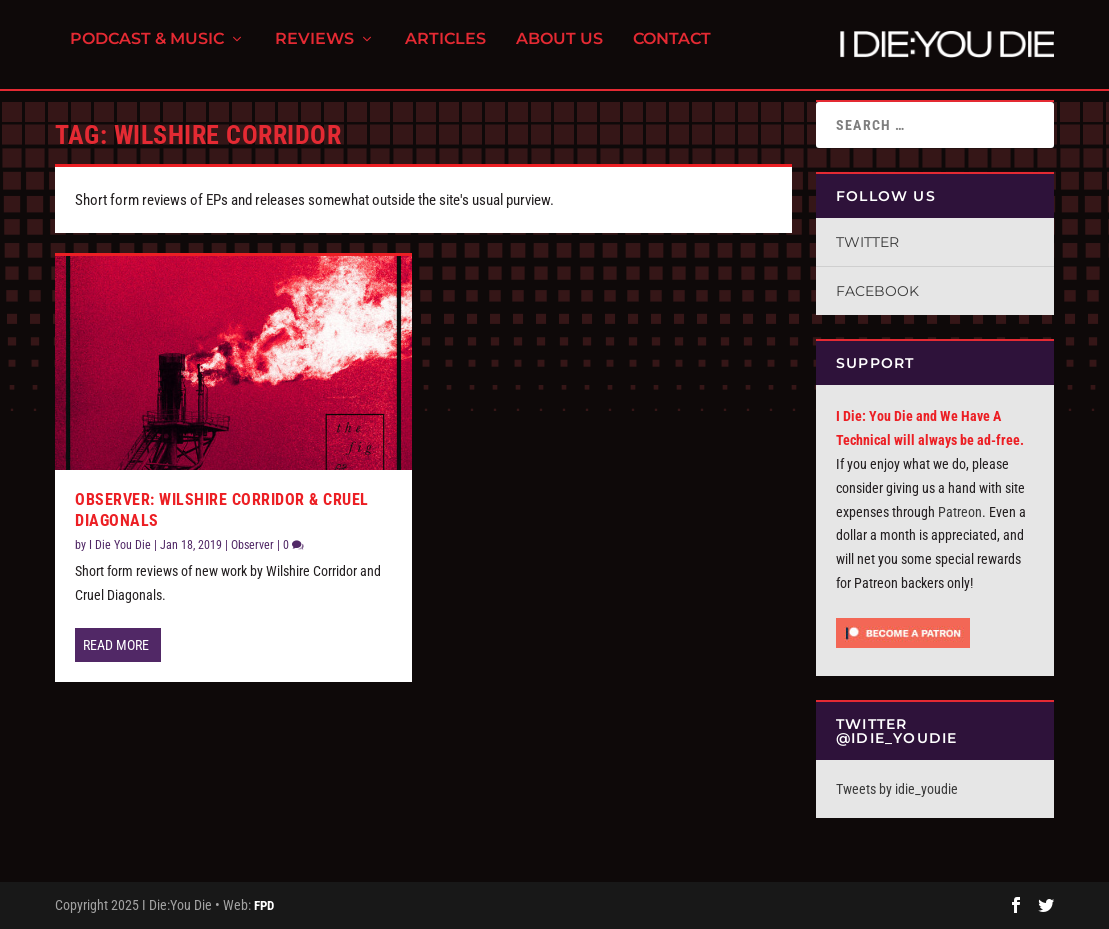  I want to click on Contact, so click(672, 50).